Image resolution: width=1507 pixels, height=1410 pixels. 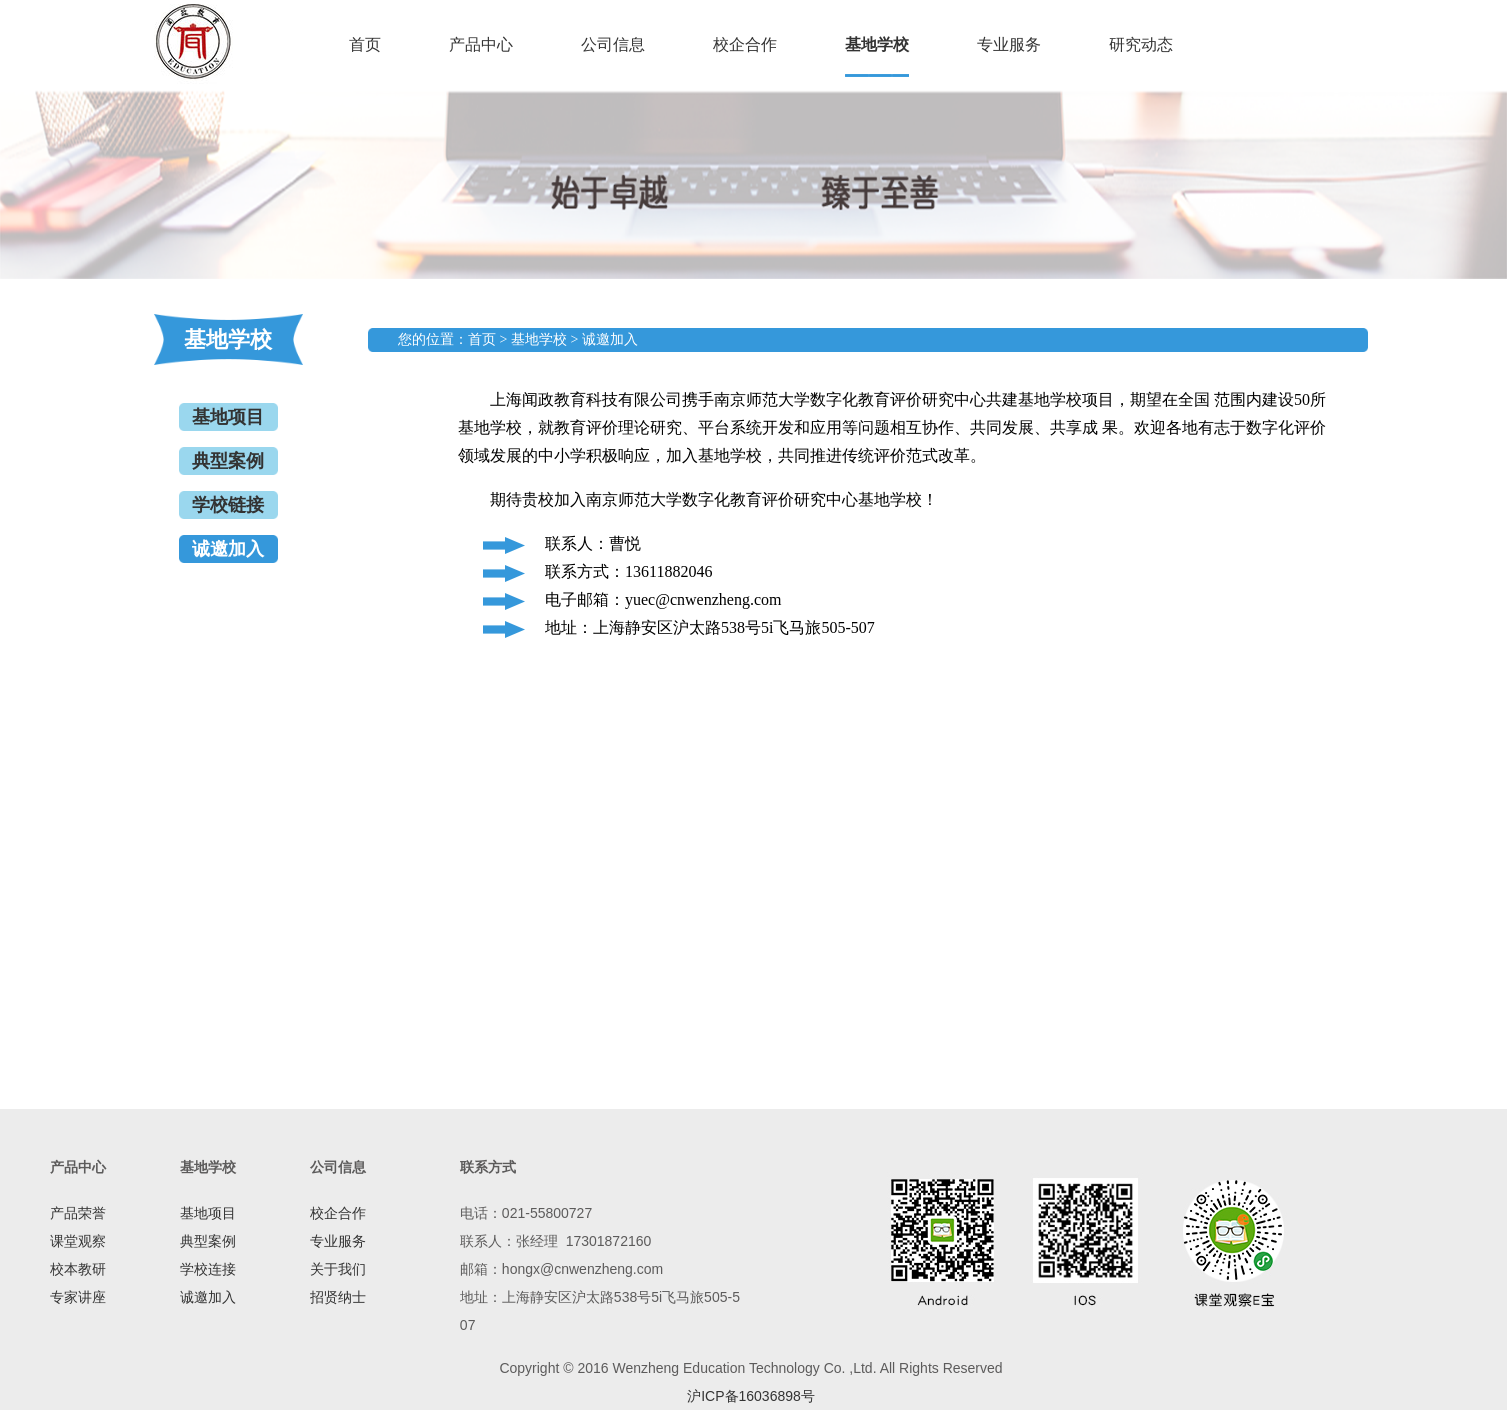 What do you see at coordinates (228, 417) in the screenshot?
I see `基地项目` at bounding box center [228, 417].